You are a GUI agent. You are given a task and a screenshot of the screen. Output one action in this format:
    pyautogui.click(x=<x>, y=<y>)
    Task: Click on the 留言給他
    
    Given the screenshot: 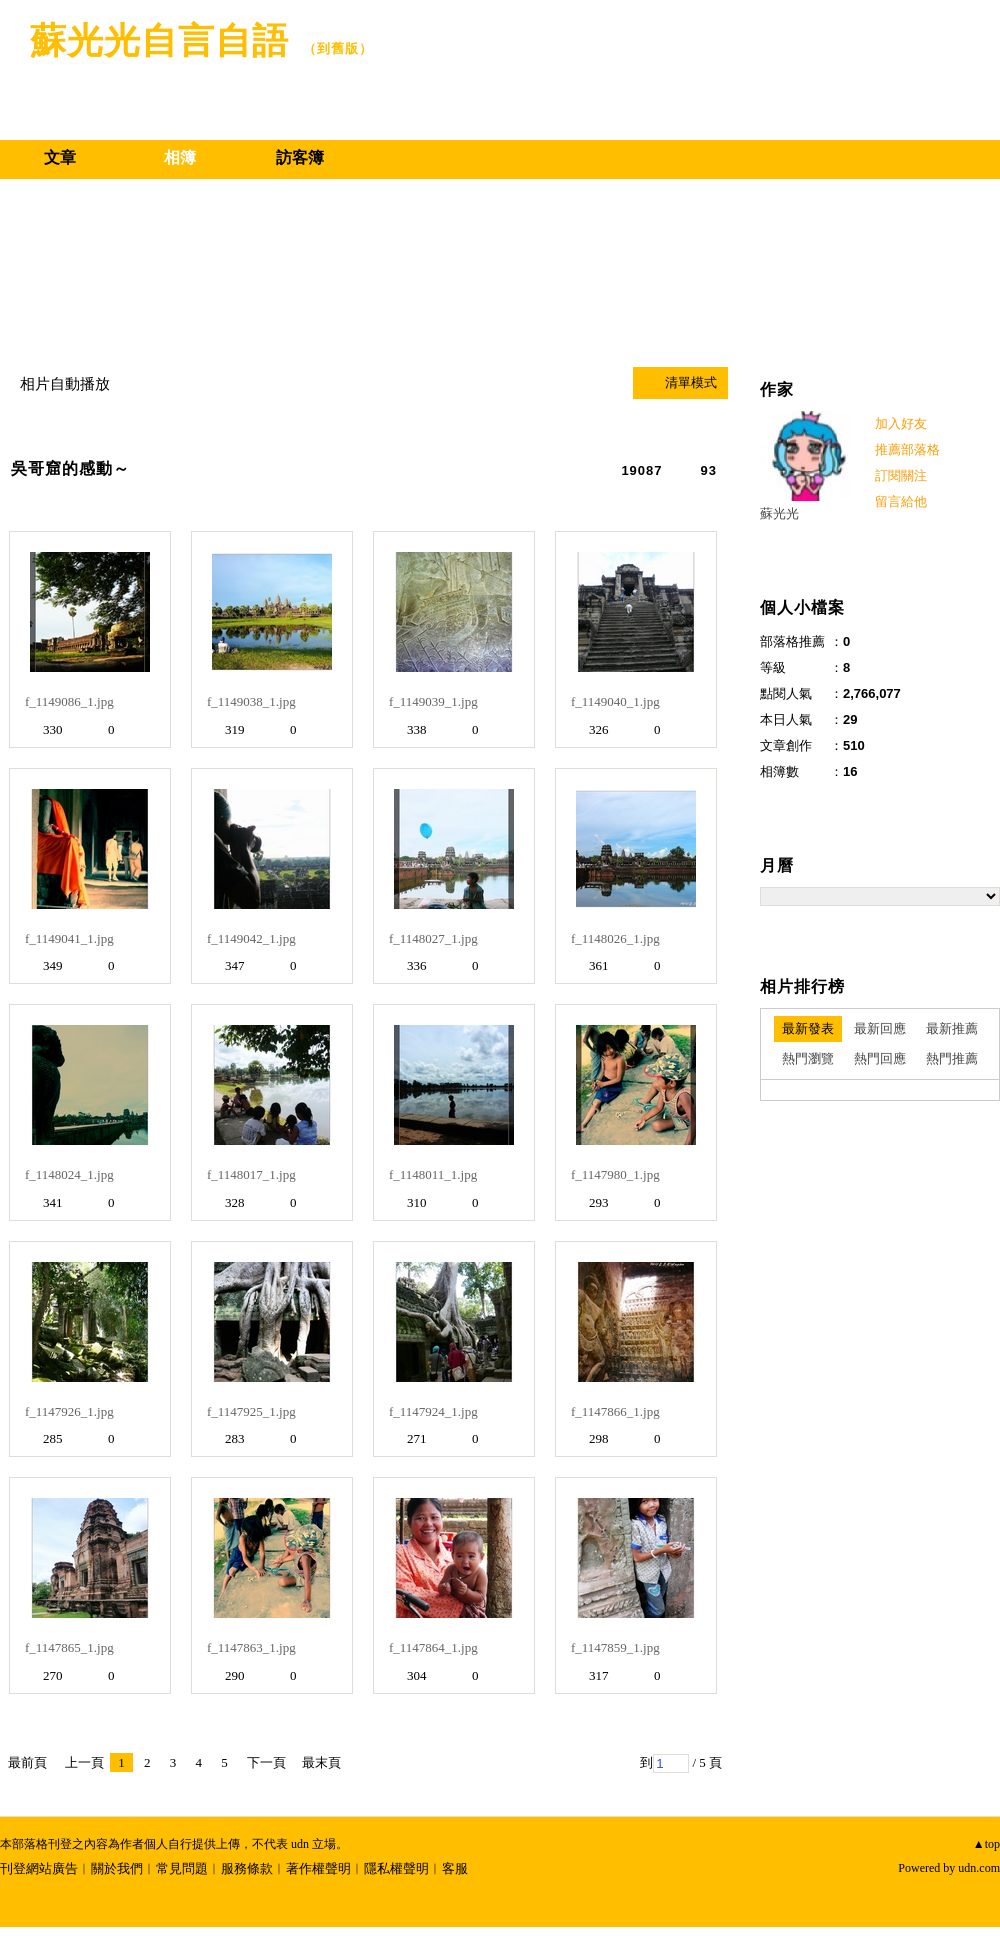 What is the action you would take?
    pyautogui.click(x=901, y=501)
    